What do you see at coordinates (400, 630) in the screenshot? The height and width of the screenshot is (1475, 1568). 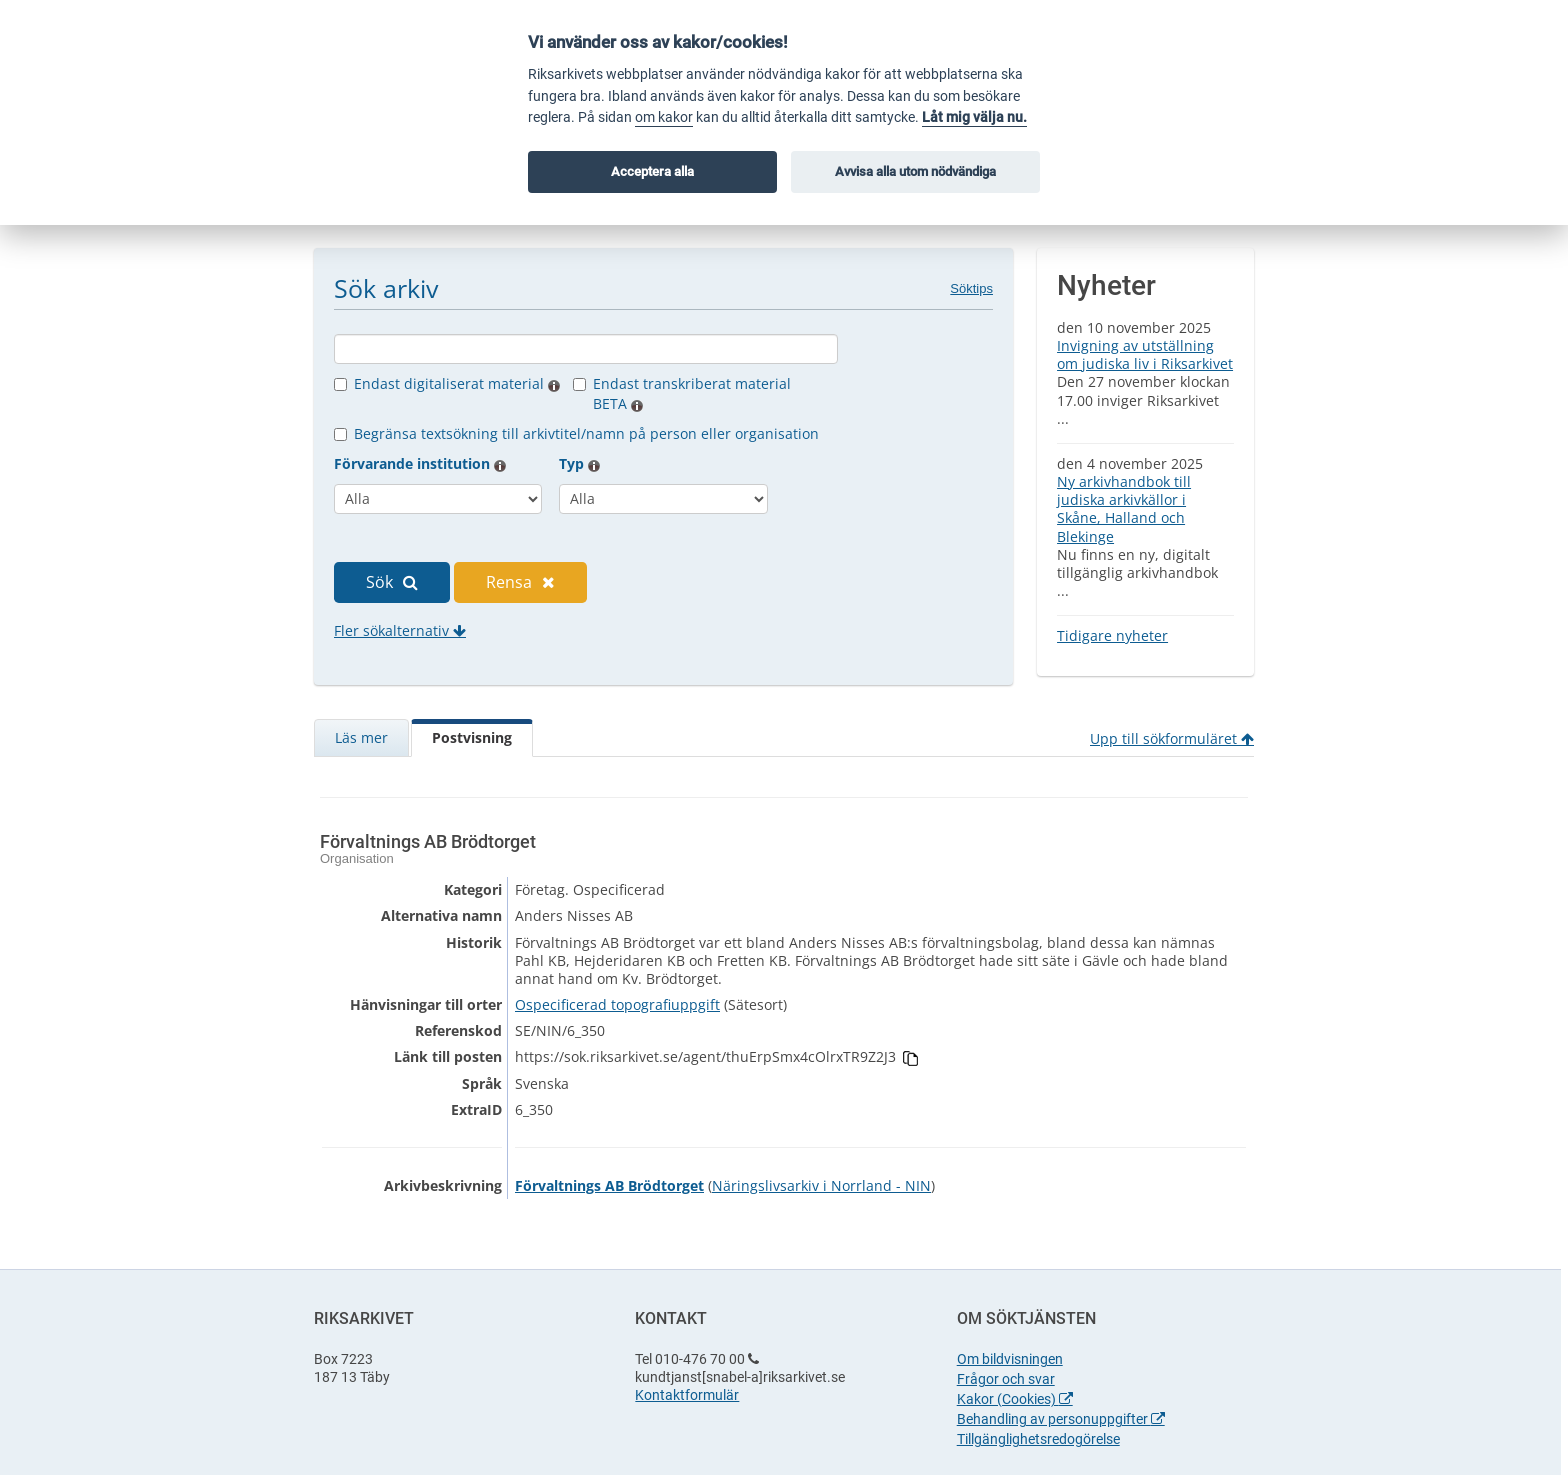 I see `Fler sökalternativ` at bounding box center [400, 630].